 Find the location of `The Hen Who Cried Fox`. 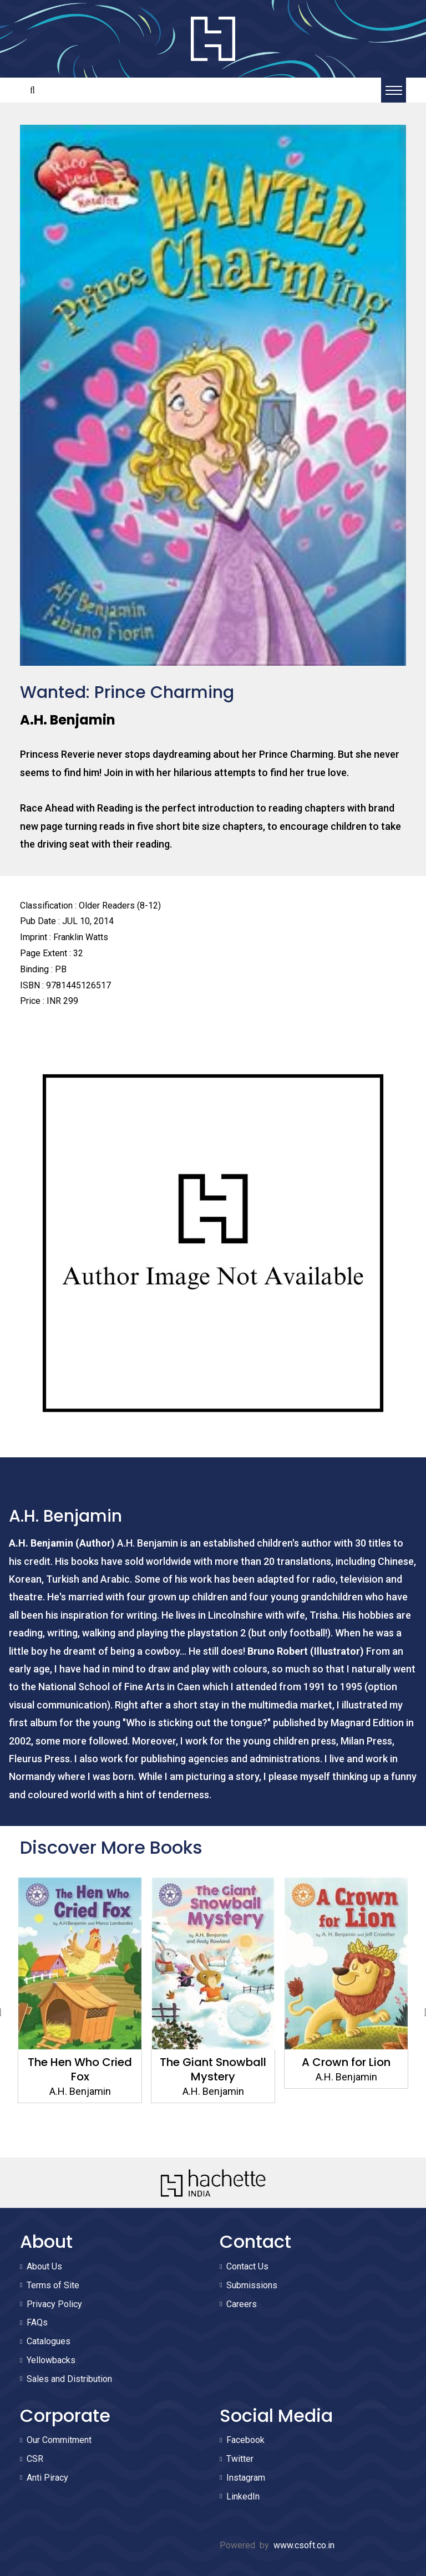

The Hen Who Cried Fox is located at coordinates (80, 2069).